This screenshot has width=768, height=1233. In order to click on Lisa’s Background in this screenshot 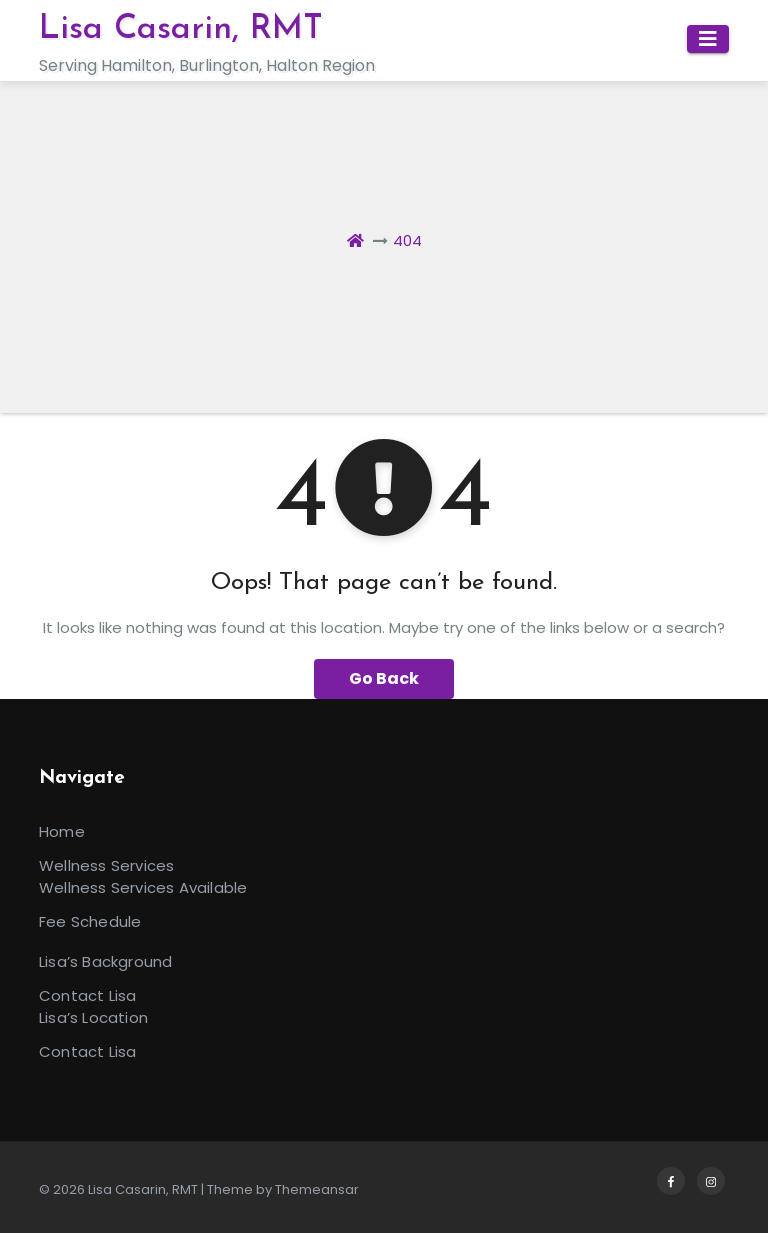, I will do `click(105, 961)`.